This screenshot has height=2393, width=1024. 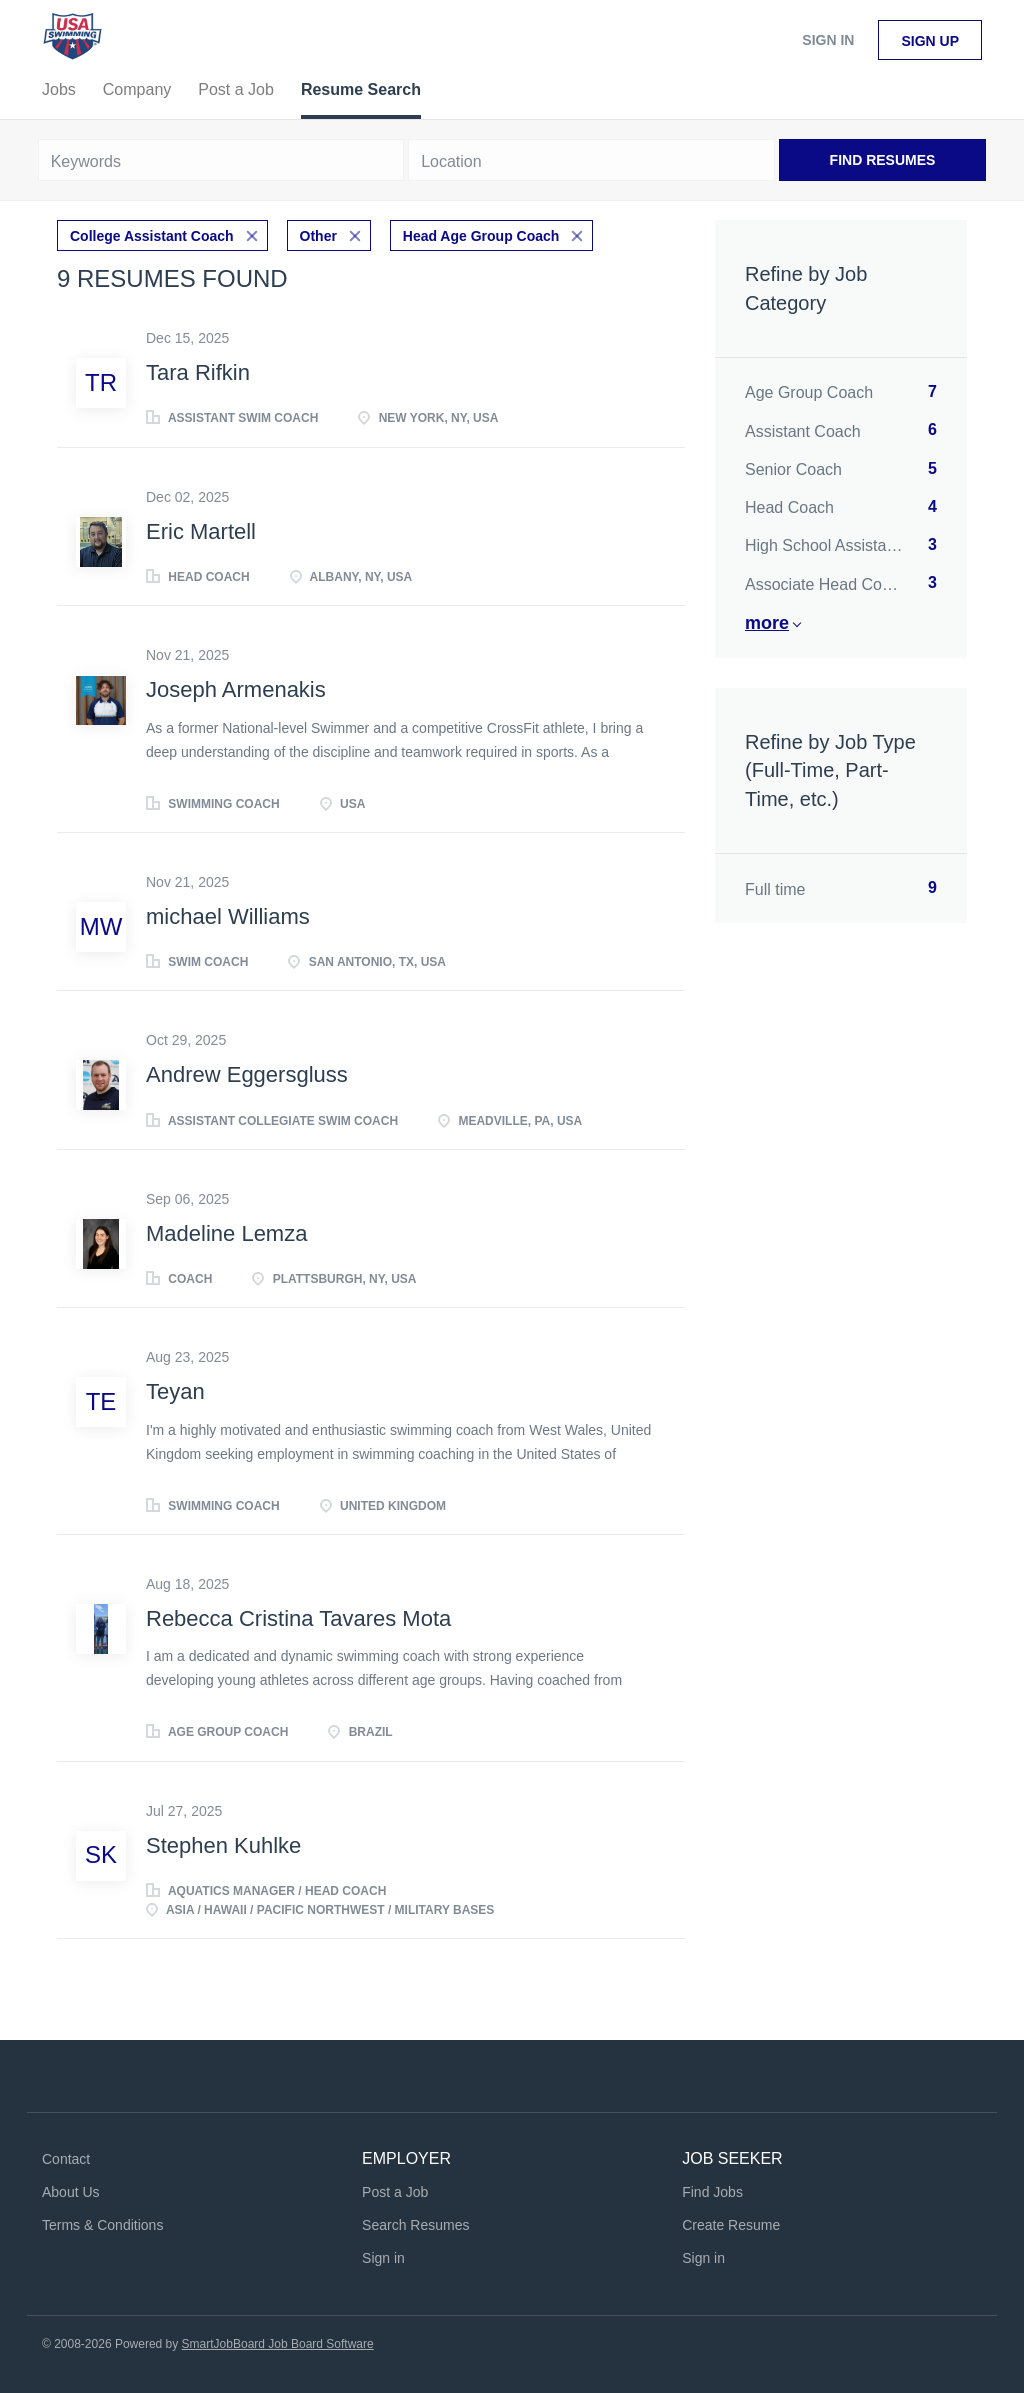 I want to click on Sign up, so click(x=930, y=41).